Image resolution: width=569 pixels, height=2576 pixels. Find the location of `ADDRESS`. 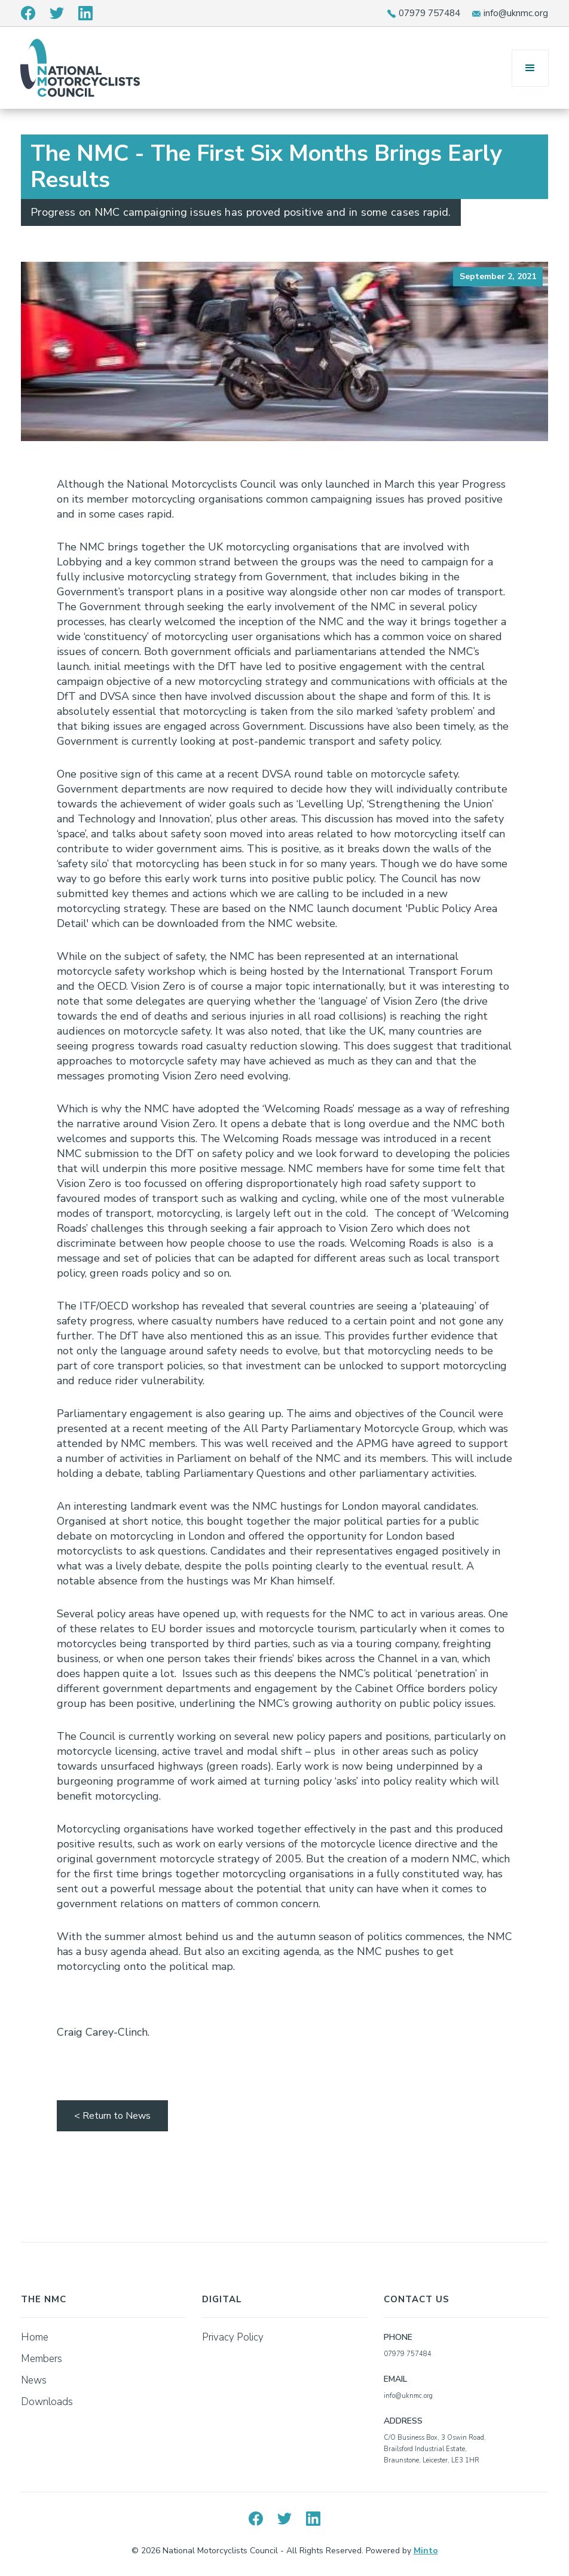

ADDRESS is located at coordinates (403, 2421).